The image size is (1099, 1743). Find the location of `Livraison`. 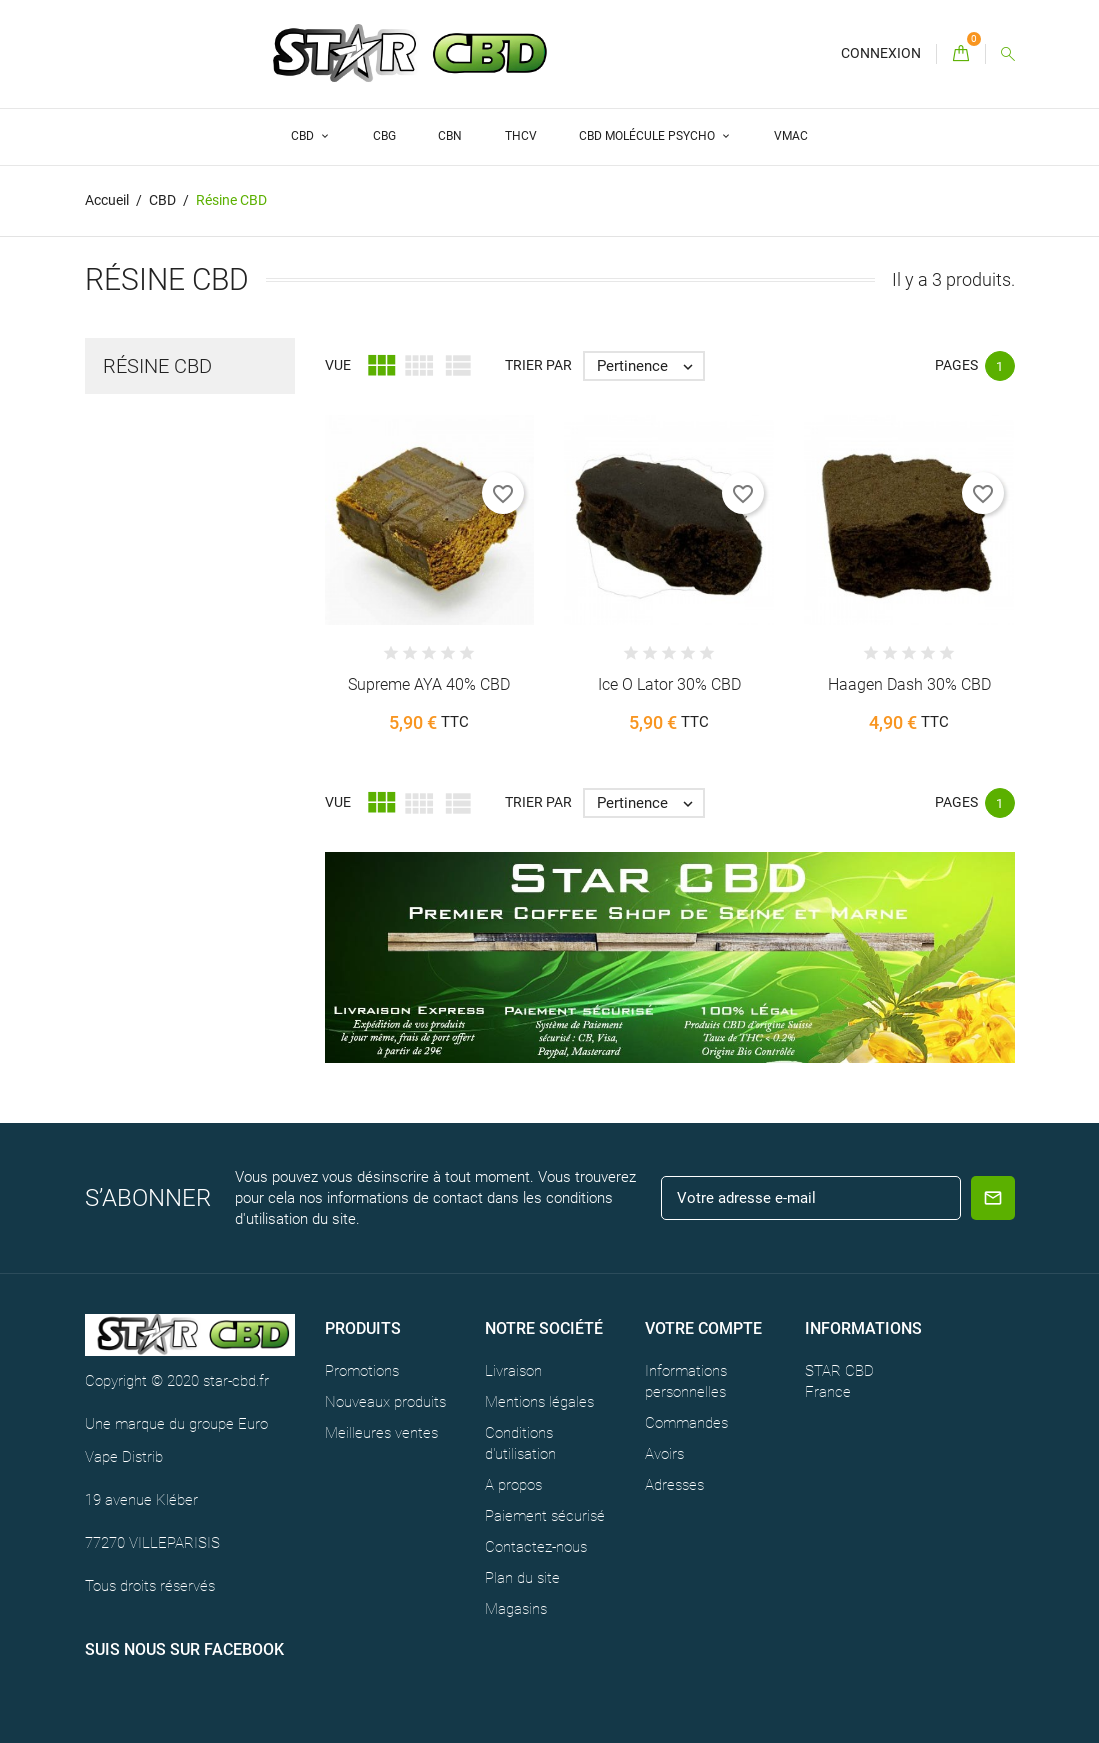

Livraison is located at coordinates (513, 1371).